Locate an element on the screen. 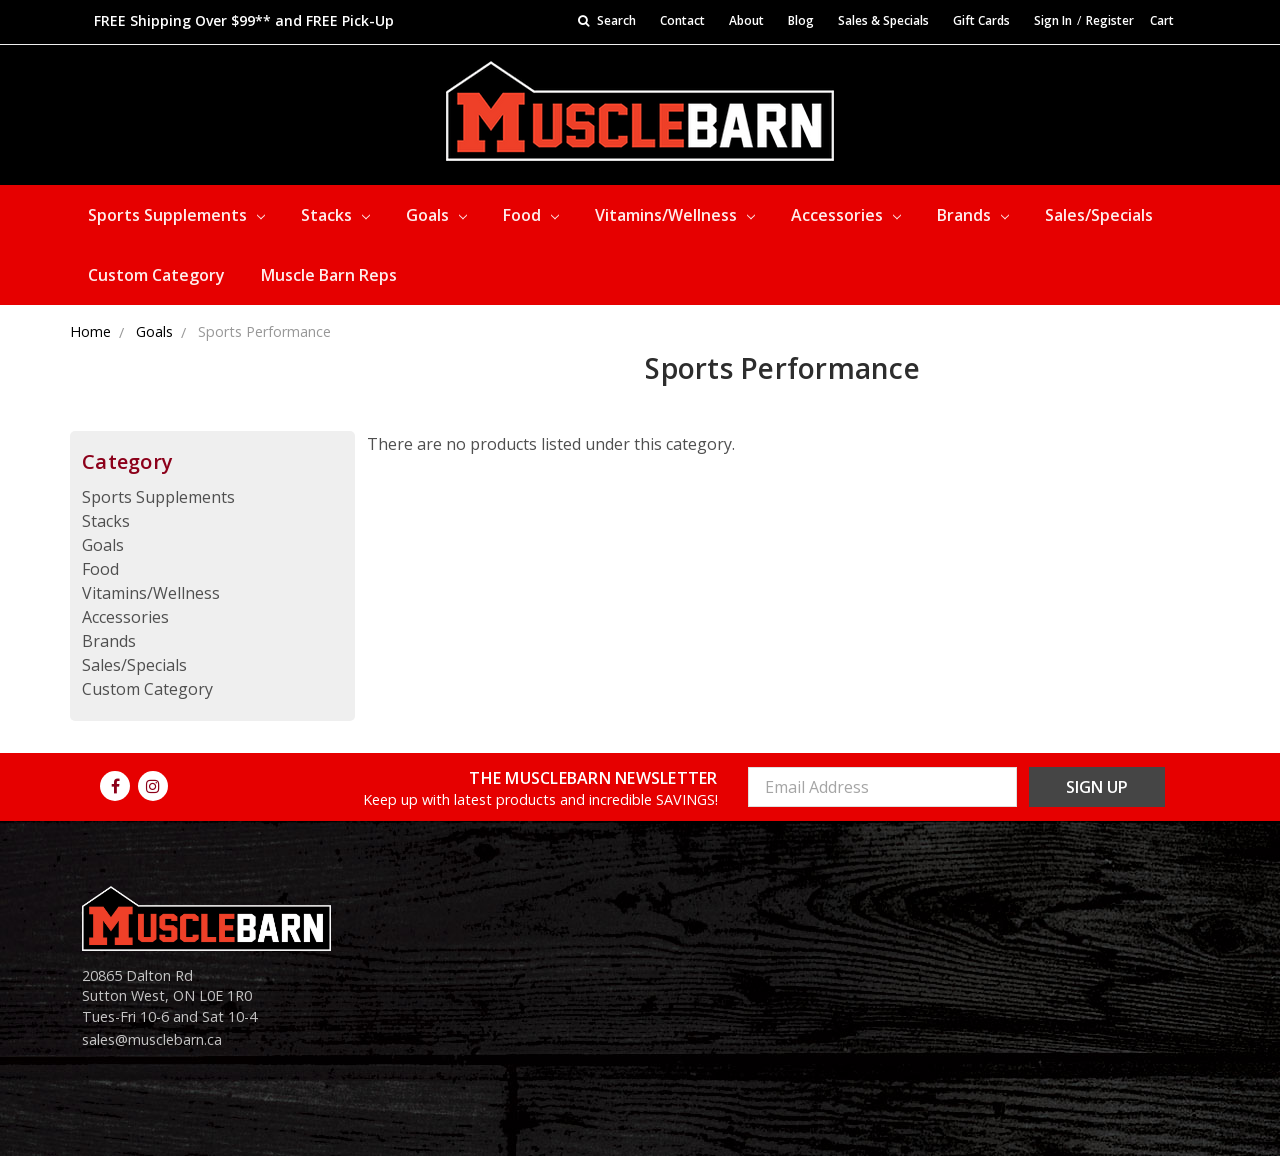  Accessories is located at coordinates (846, 215).